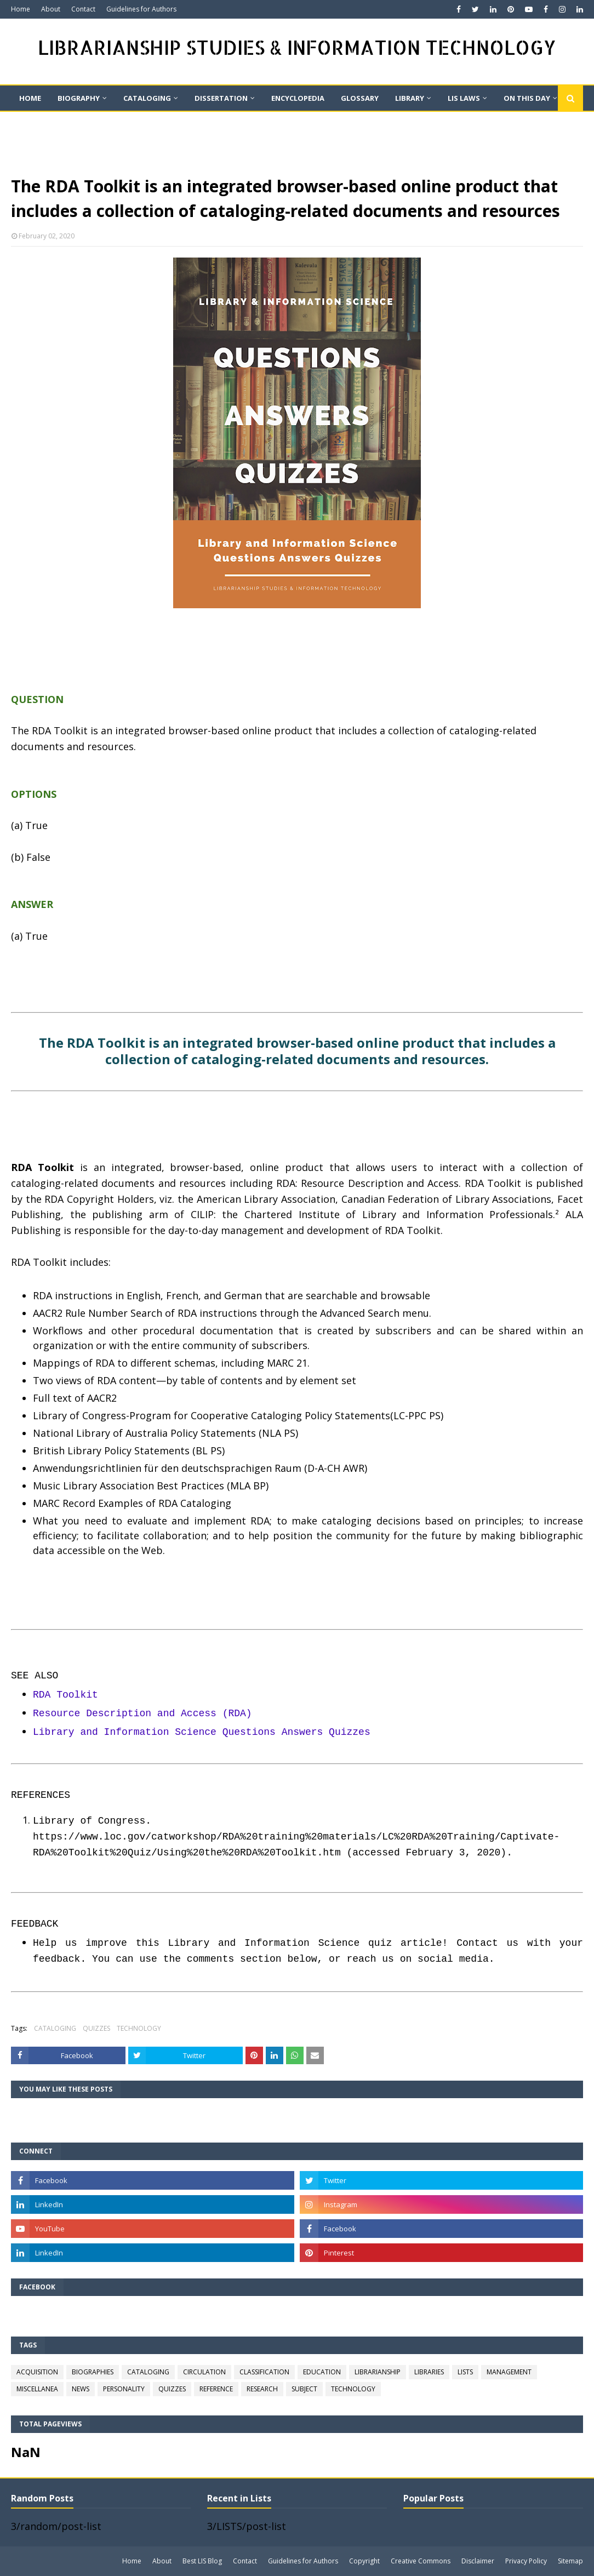  What do you see at coordinates (509, 2372) in the screenshot?
I see `MANAGEMENT` at bounding box center [509, 2372].